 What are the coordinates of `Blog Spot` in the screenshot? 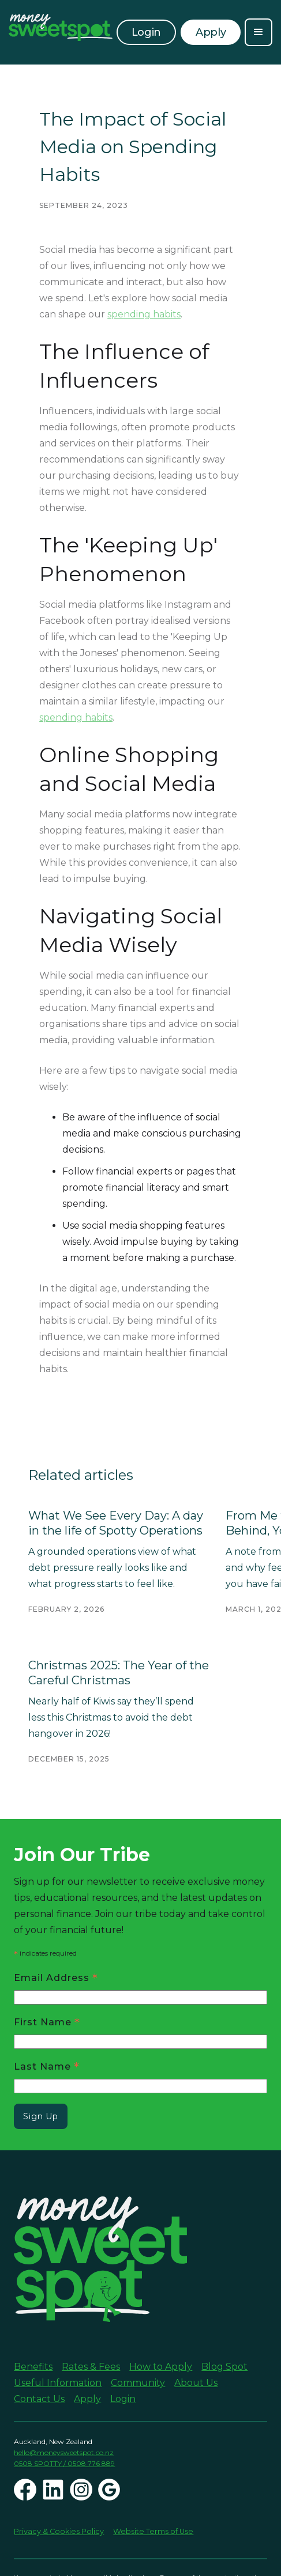 It's located at (224, 2366).